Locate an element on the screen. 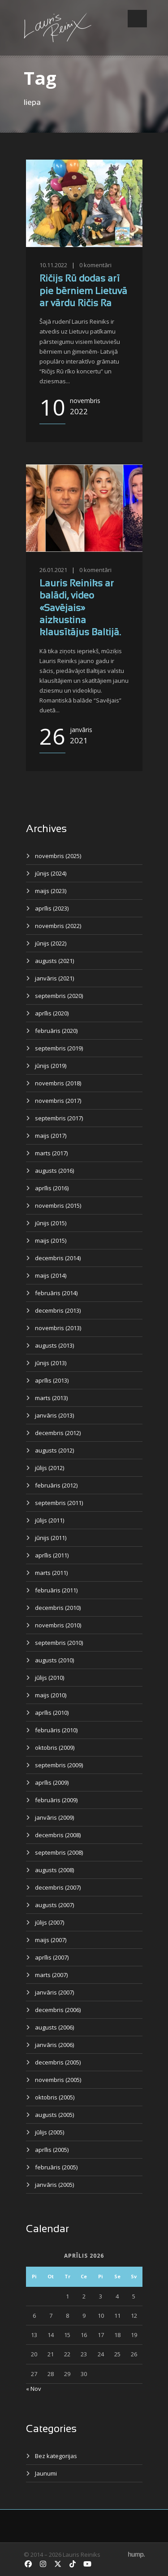  decembris (2013) is located at coordinates (58, 1310).